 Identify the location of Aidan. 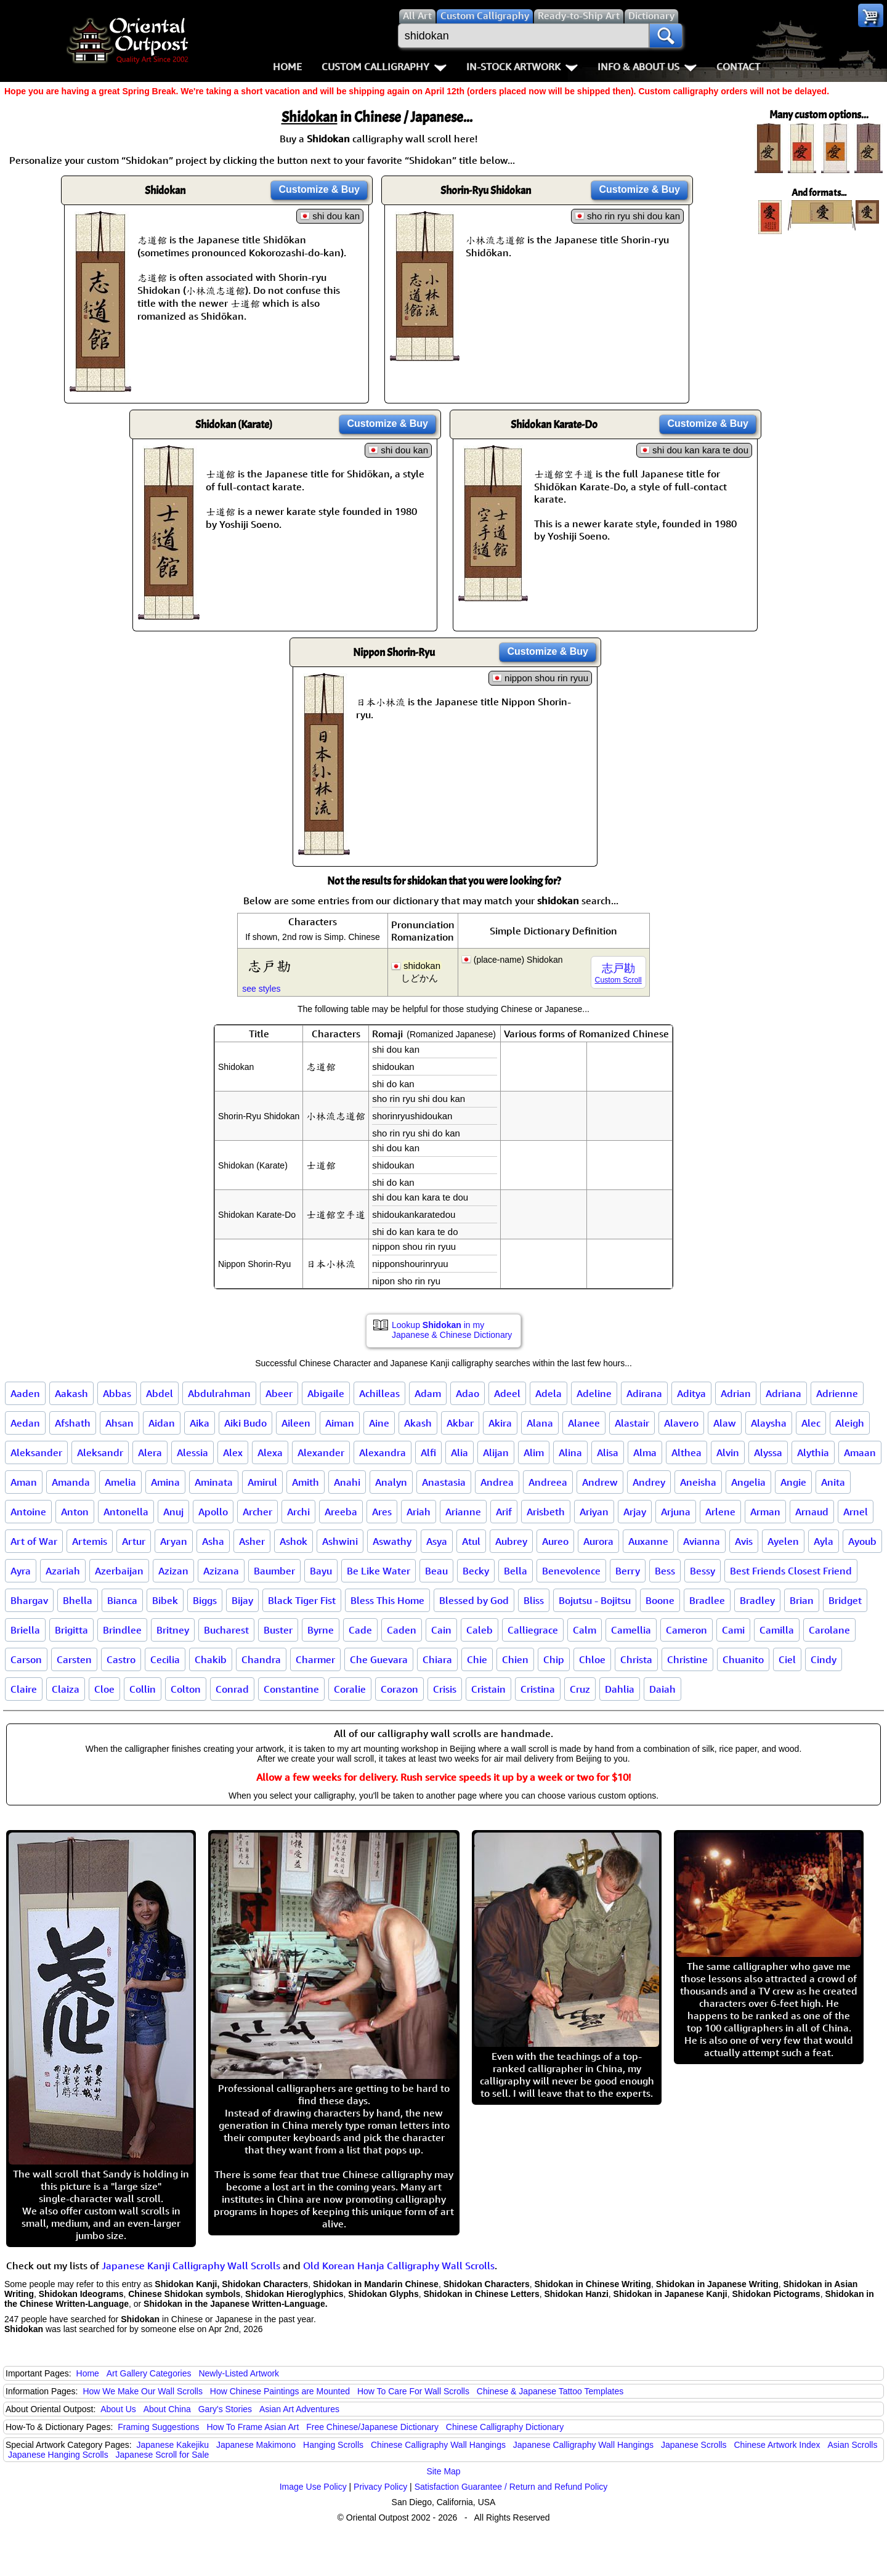
(161, 1423).